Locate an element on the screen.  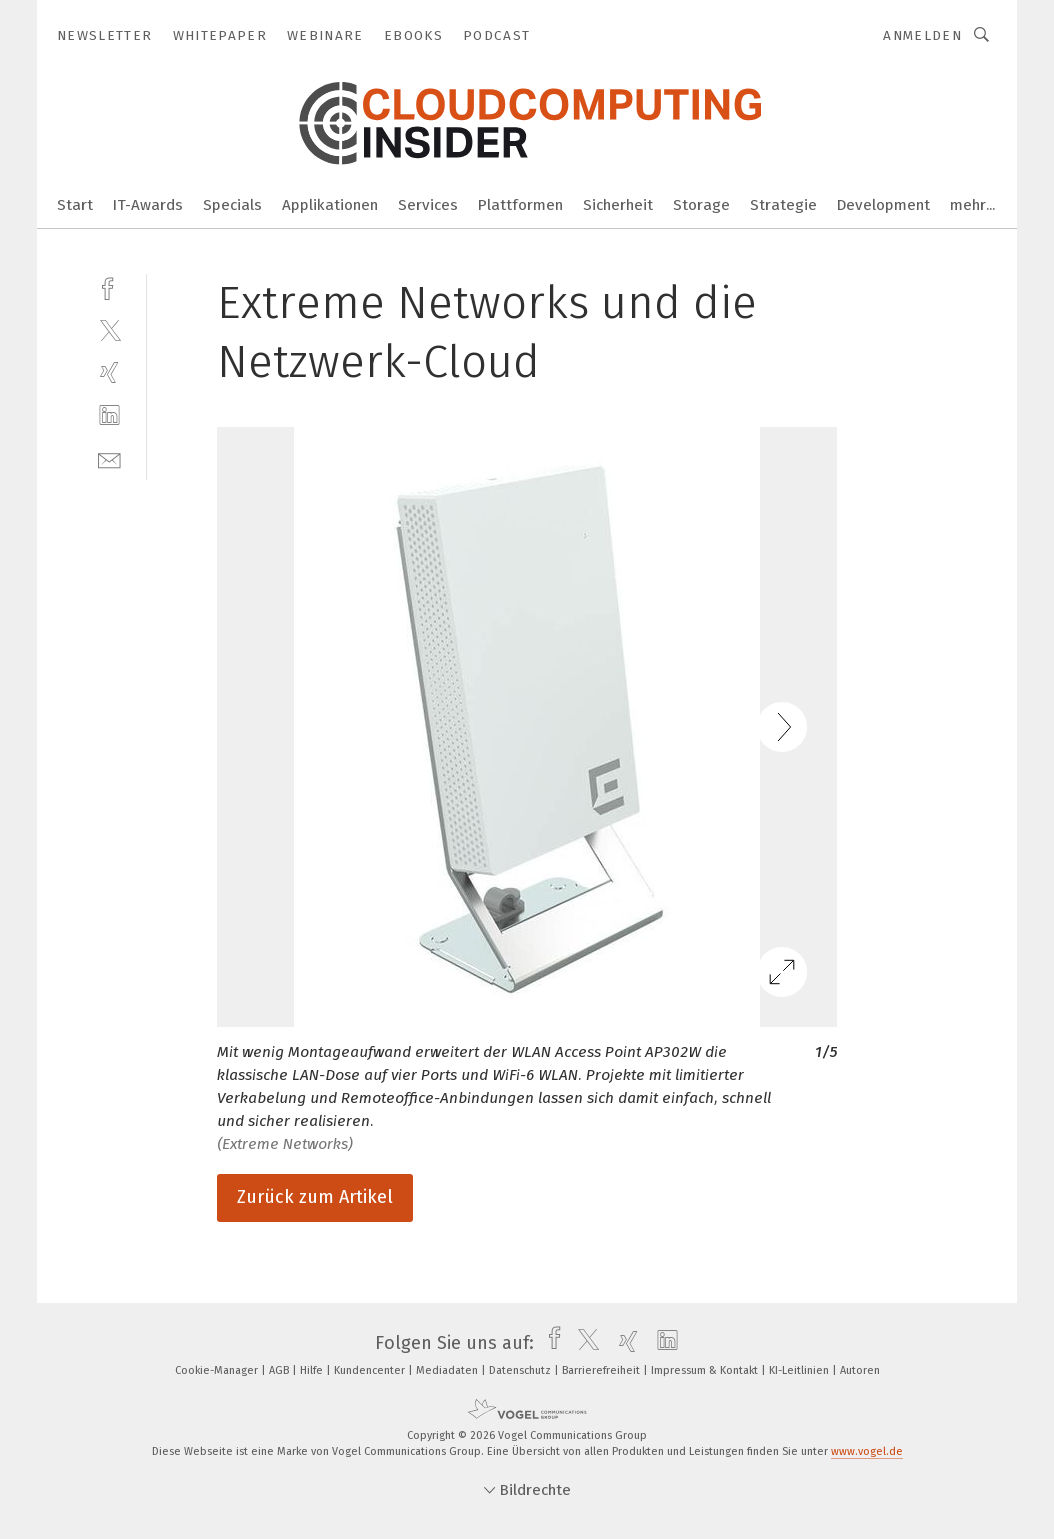
Barrierefreiheit is located at coordinates (602, 1370).